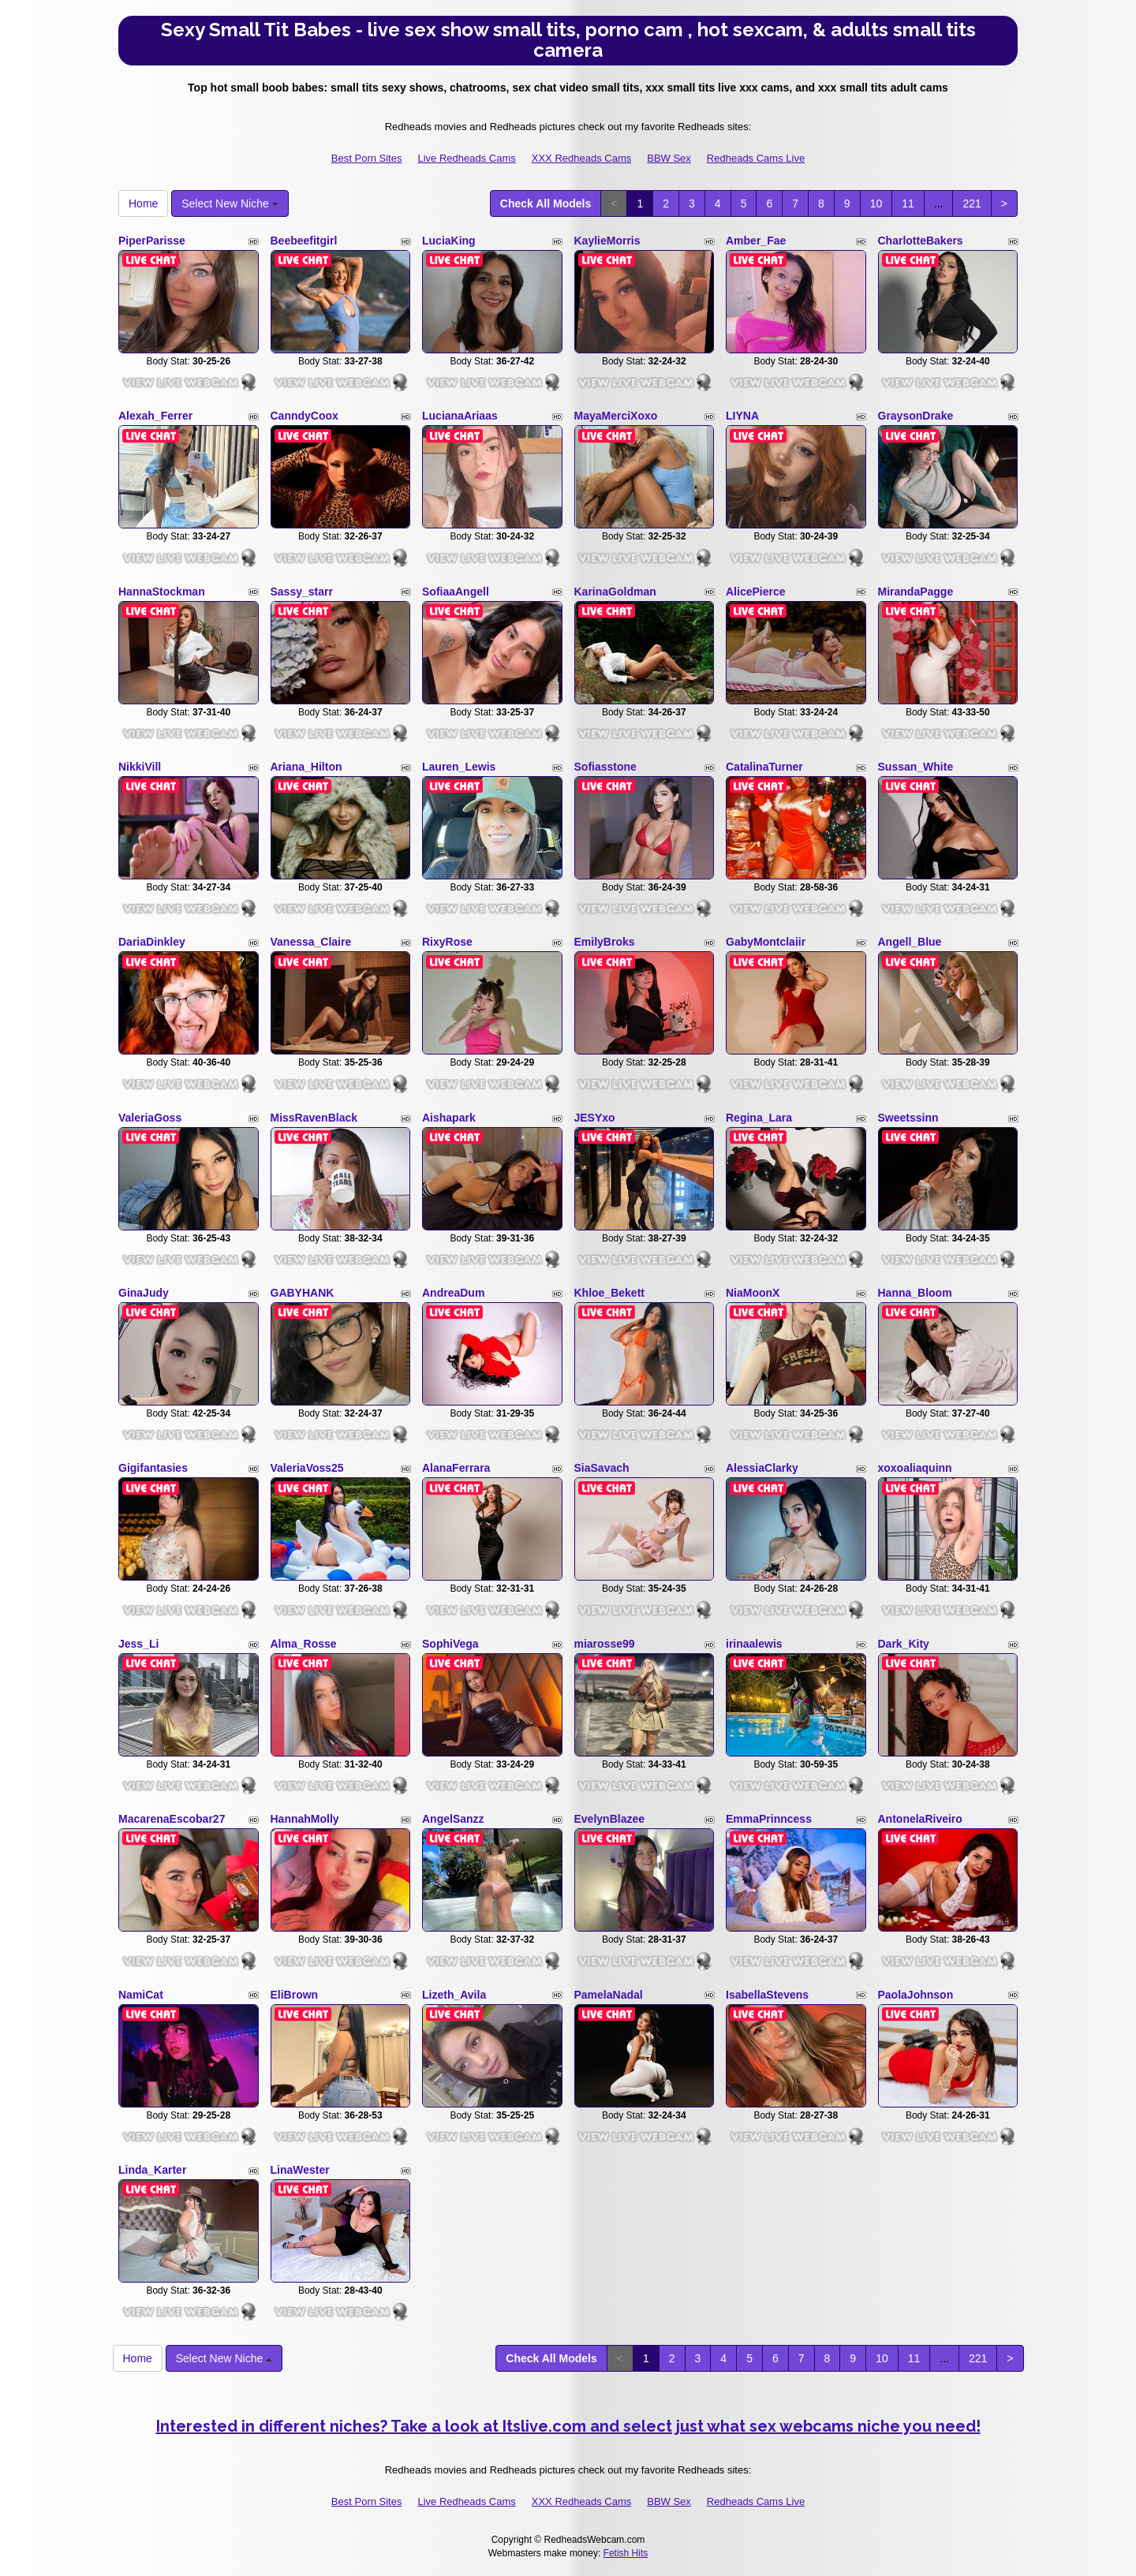 The image size is (1136, 2576). Describe the element at coordinates (876, 203) in the screenshot. I see `10` at that location.